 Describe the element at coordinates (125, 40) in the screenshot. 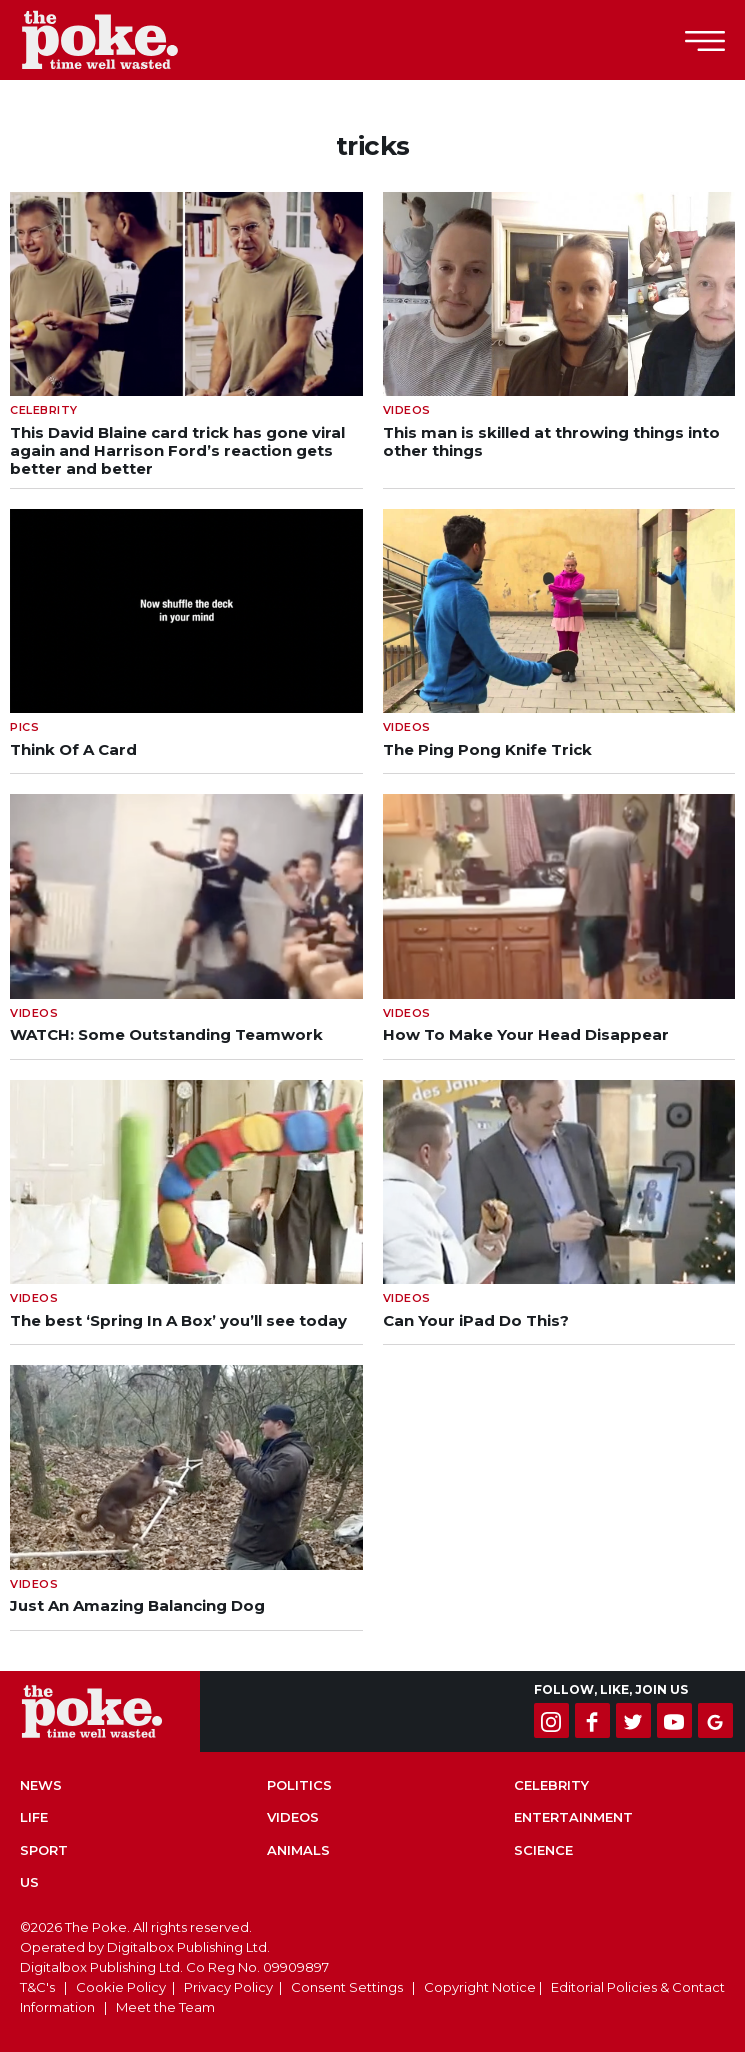

I see `The Poke` at that location.